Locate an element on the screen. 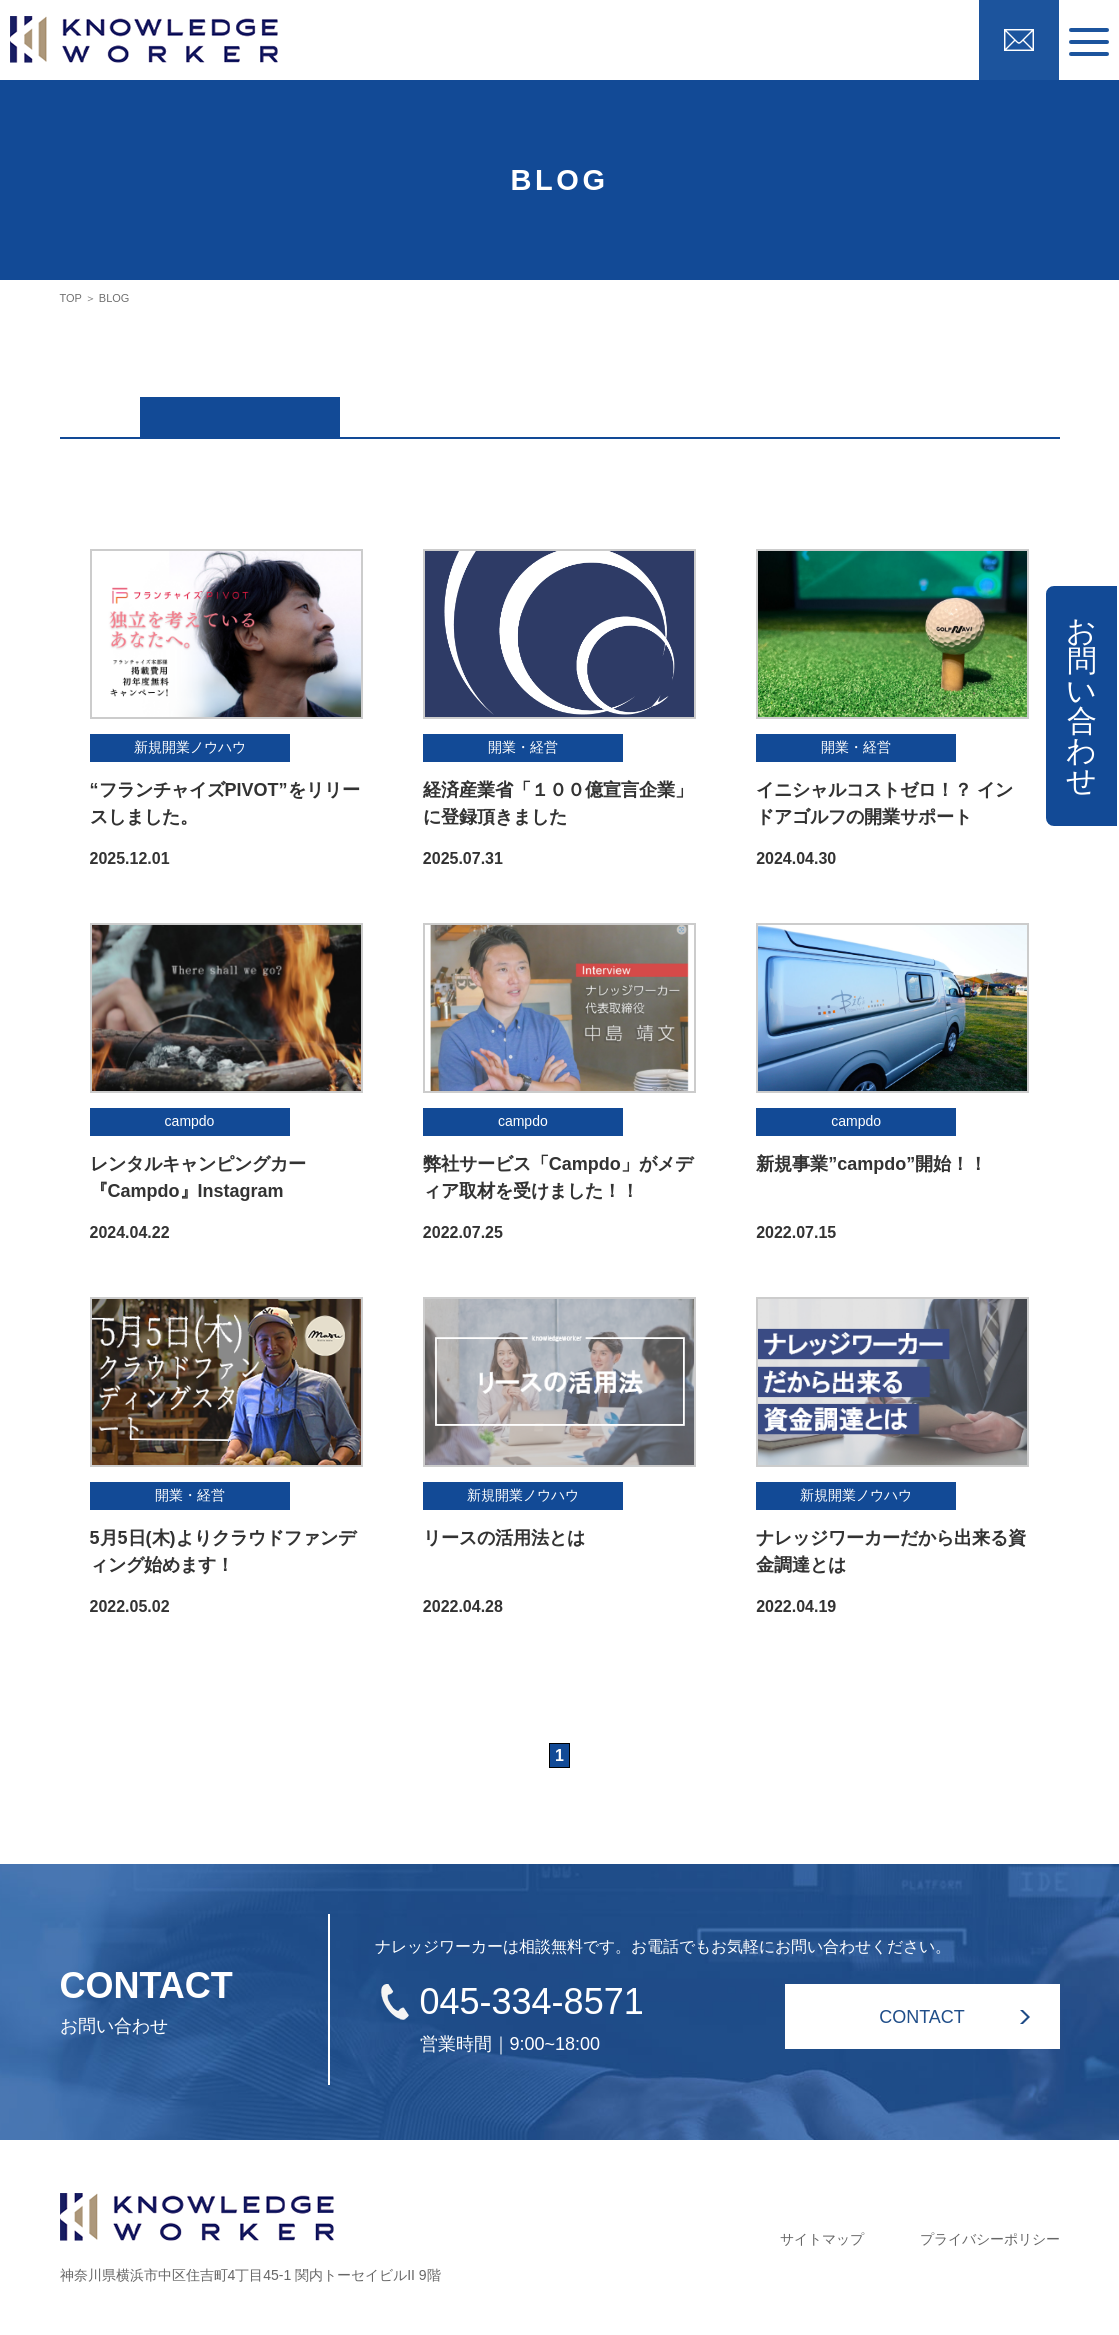 The width and height of the screenshot is (1119, 2335). campdo is located at coordinates (439, 408).